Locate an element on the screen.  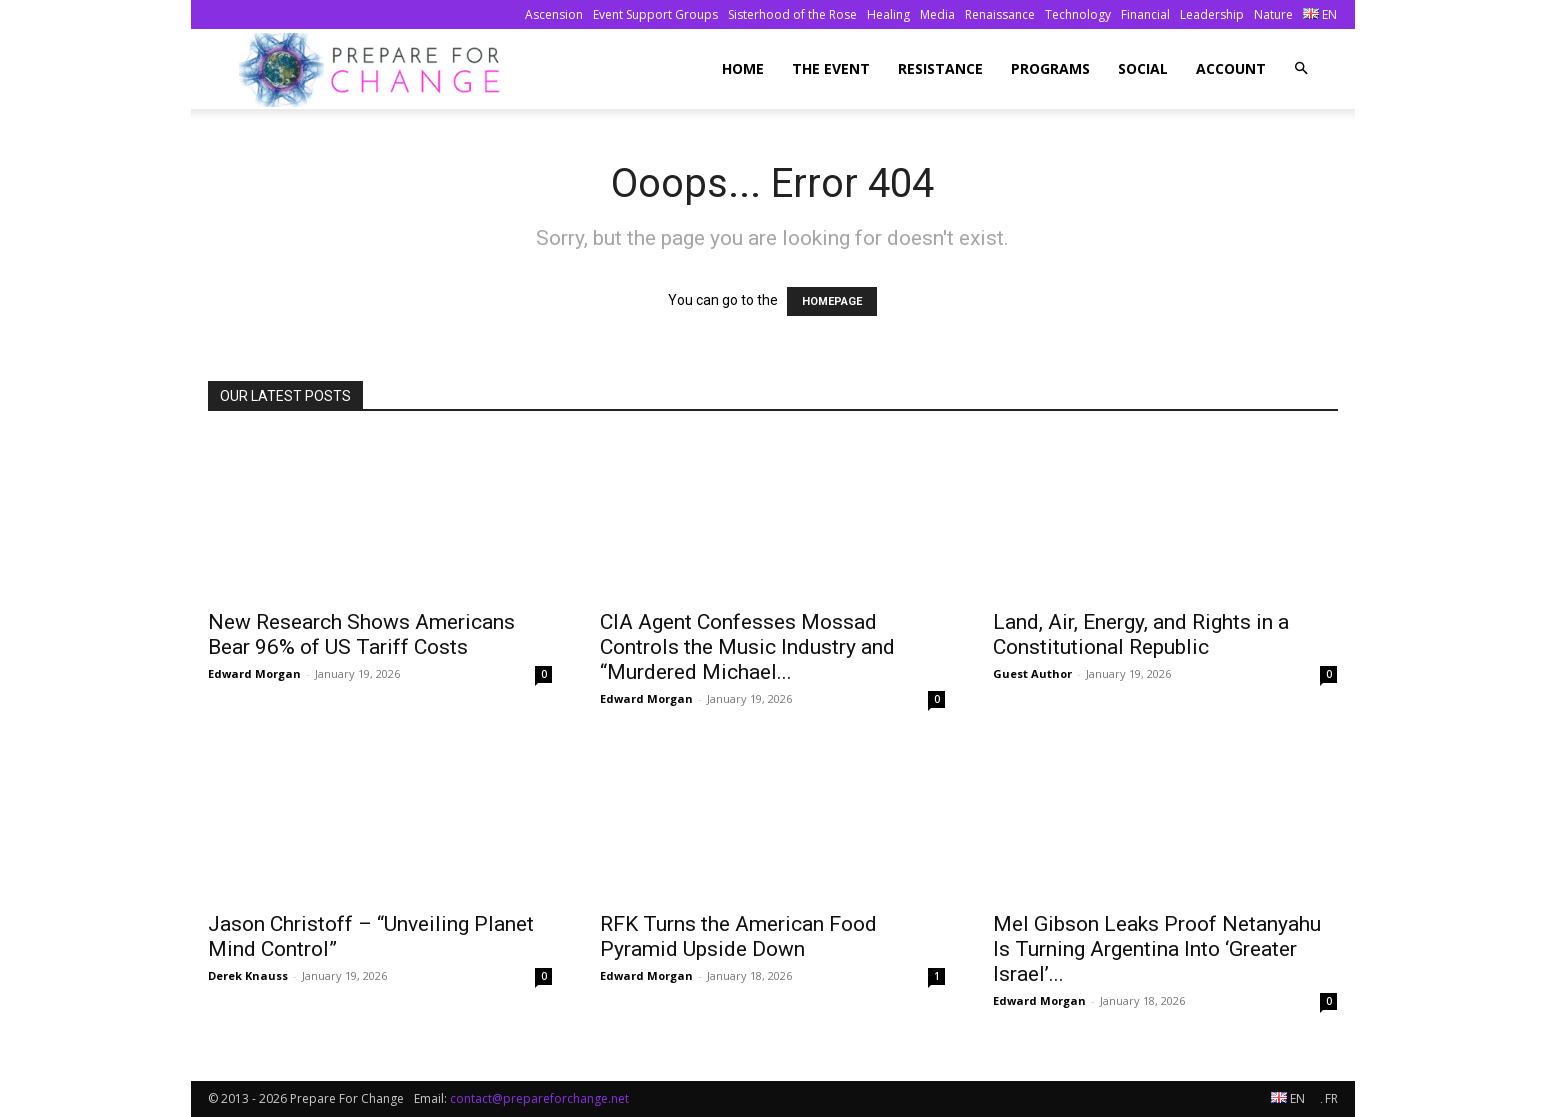
contact@prepareforchange.net is located at coordinates (539, 1098).